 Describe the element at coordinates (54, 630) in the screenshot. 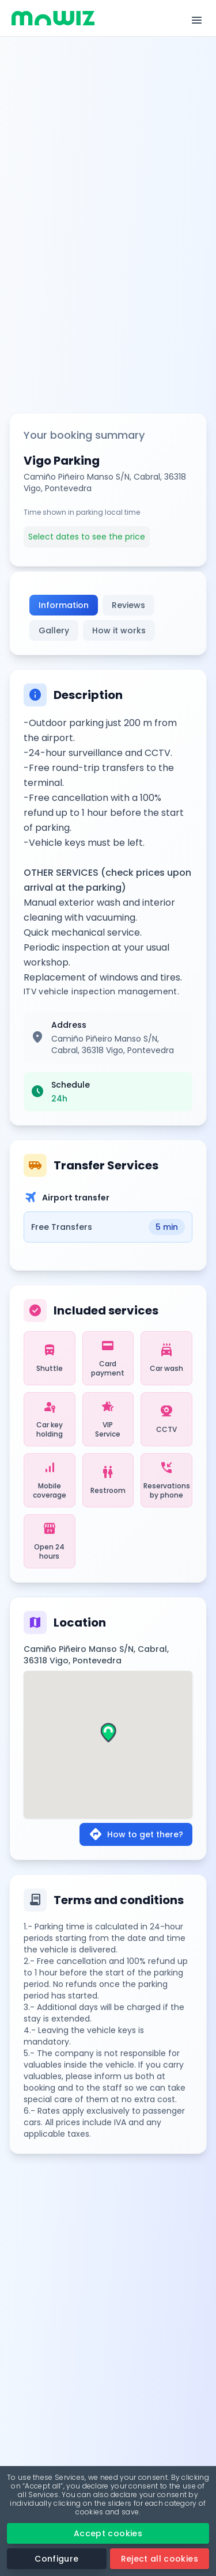

I see `Gallery` at that location.